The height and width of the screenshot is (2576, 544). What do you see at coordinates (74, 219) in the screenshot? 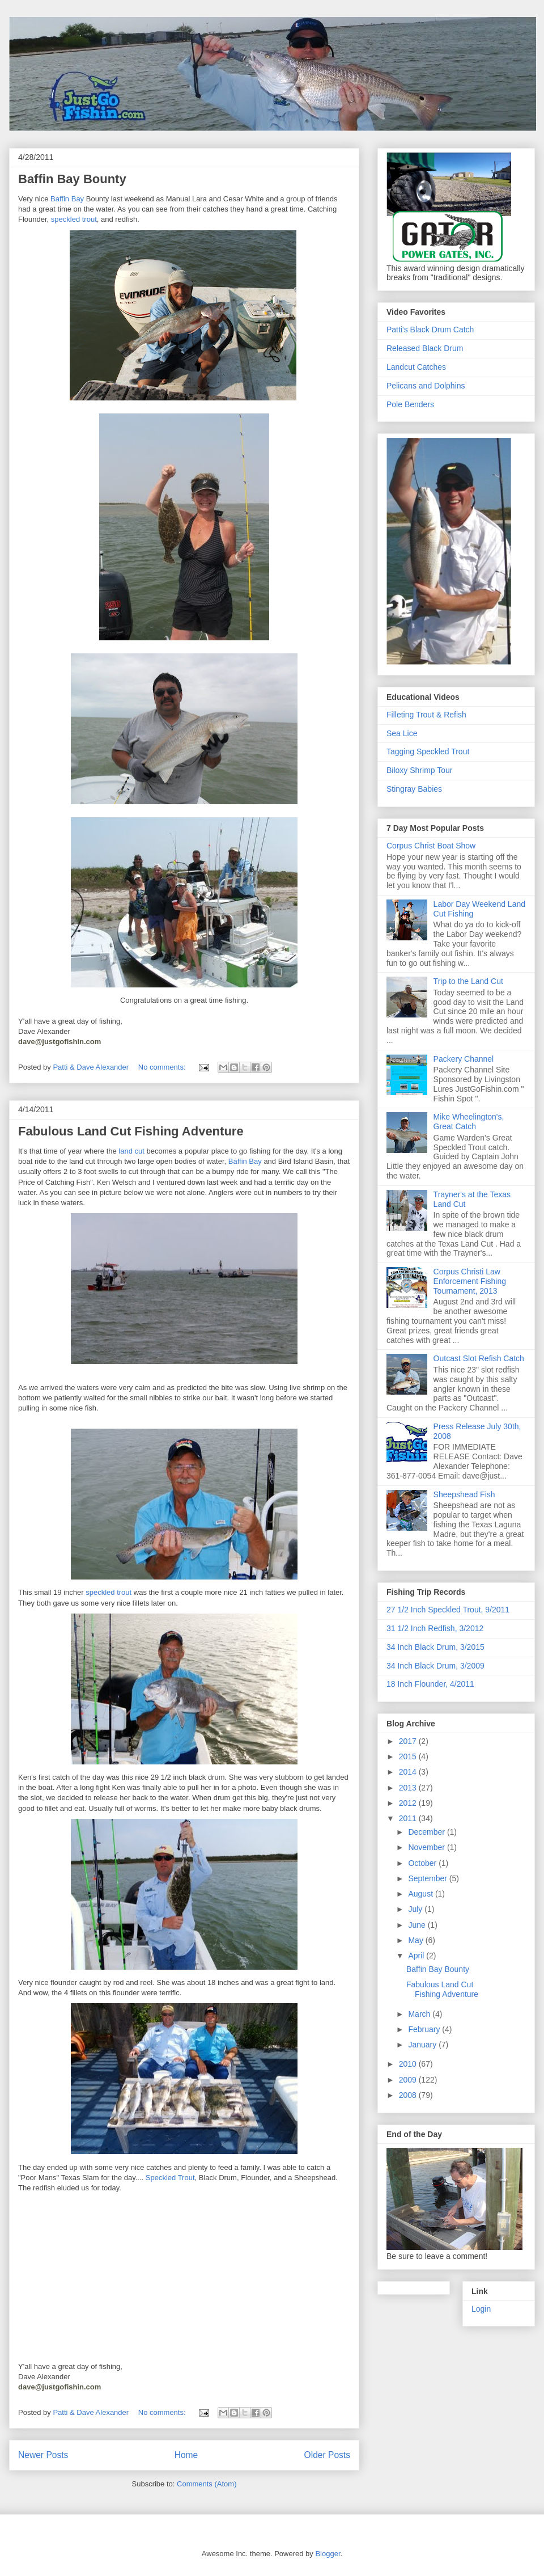
I see `speckled trout` at bounding box center [74, 219].